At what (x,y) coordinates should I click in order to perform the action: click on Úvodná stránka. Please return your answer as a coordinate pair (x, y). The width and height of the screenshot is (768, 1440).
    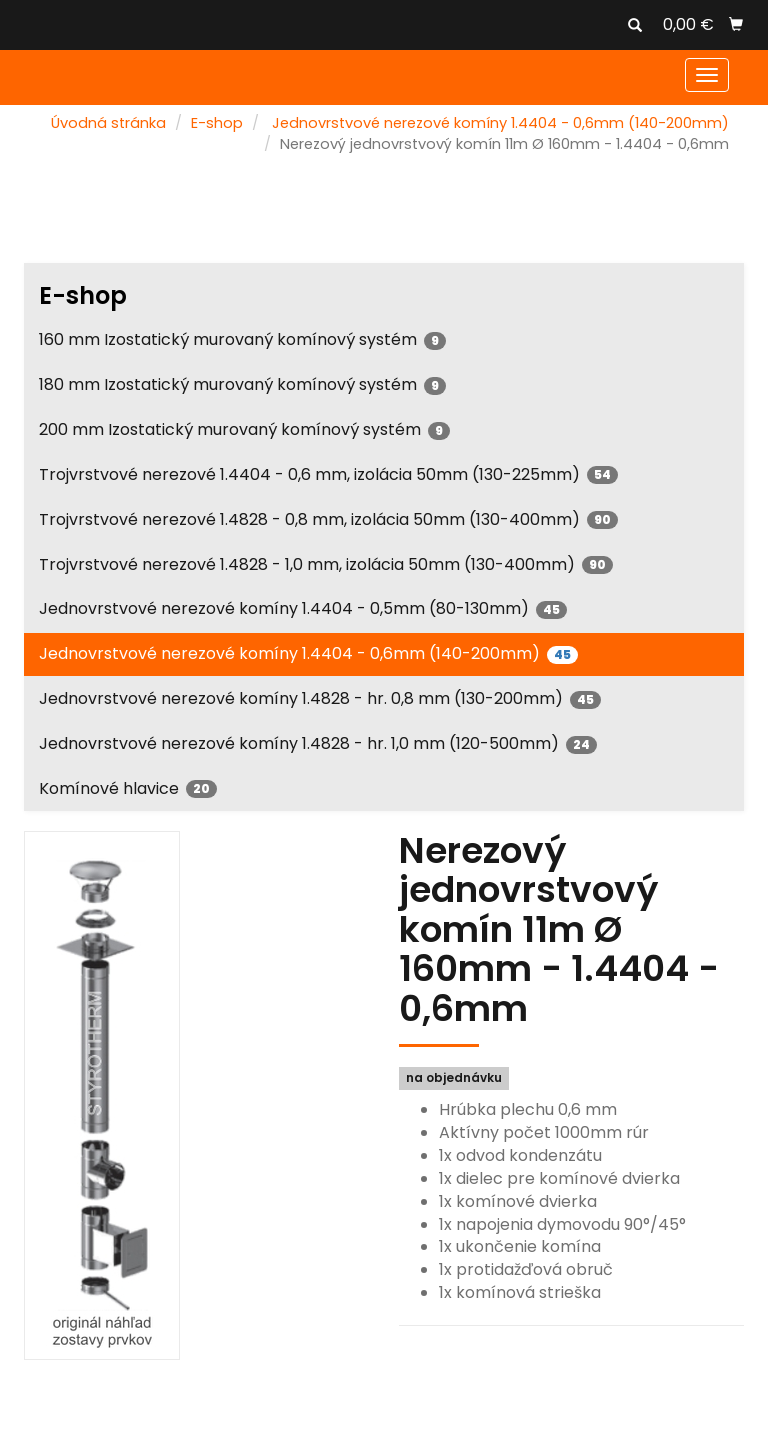
    Looking at the image, I should click on (108, 123).